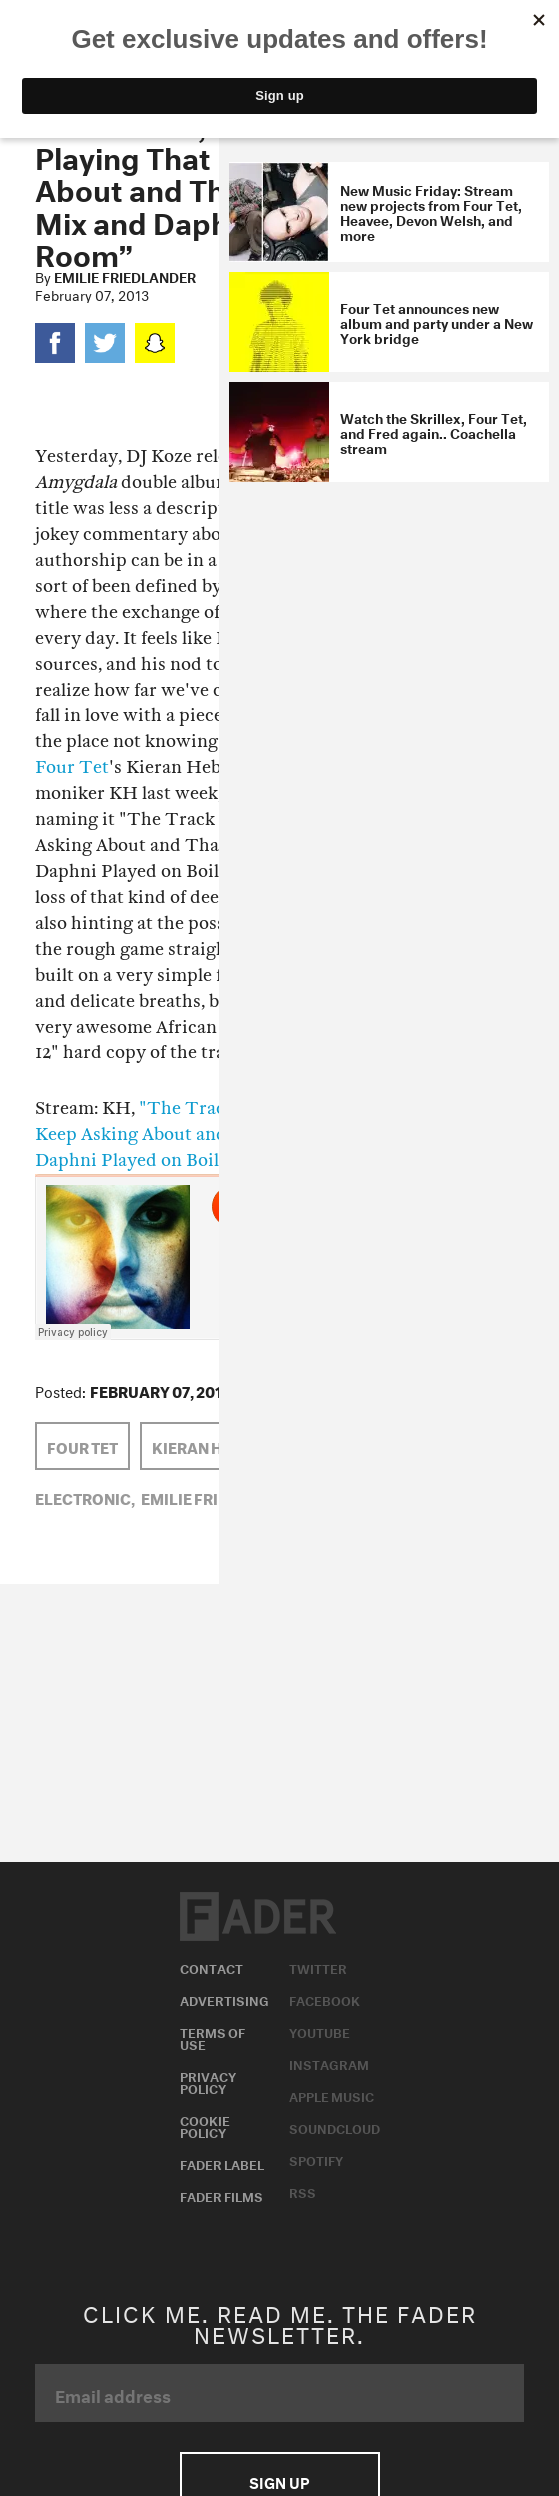 This screenshot has height=2496, width=559. What do you see at coordinates (302, 2191) in the screenshot?
I see `RSS` at bounding box center [302, 2191].